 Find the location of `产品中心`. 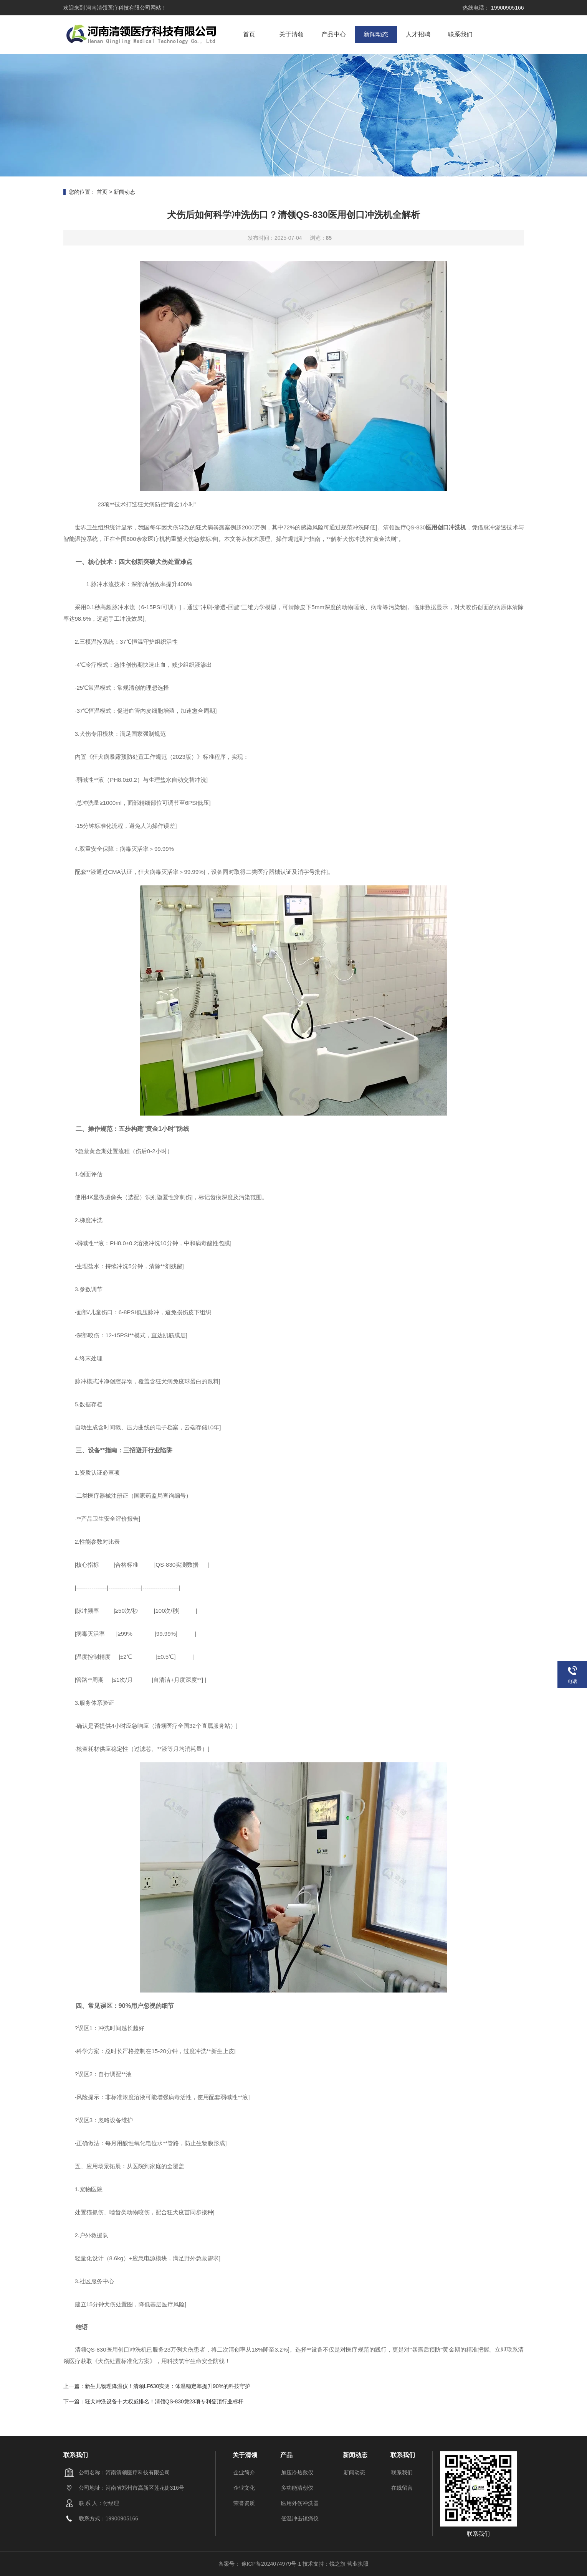

产品中心 is located at coordinates (333, 34).